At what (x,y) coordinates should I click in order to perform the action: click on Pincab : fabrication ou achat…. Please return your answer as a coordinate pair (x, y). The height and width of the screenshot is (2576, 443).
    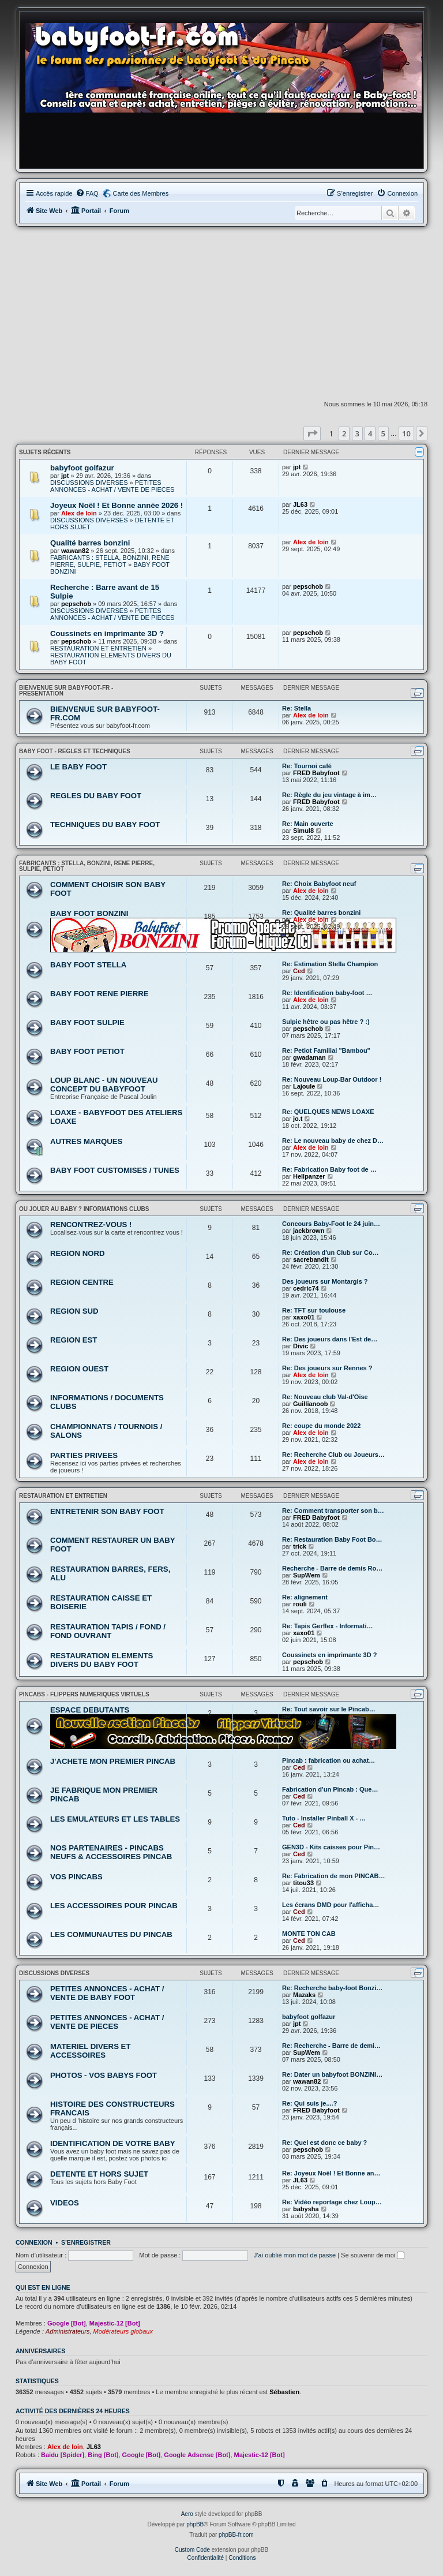
    Looking at the image, I should click on (328, 1760).